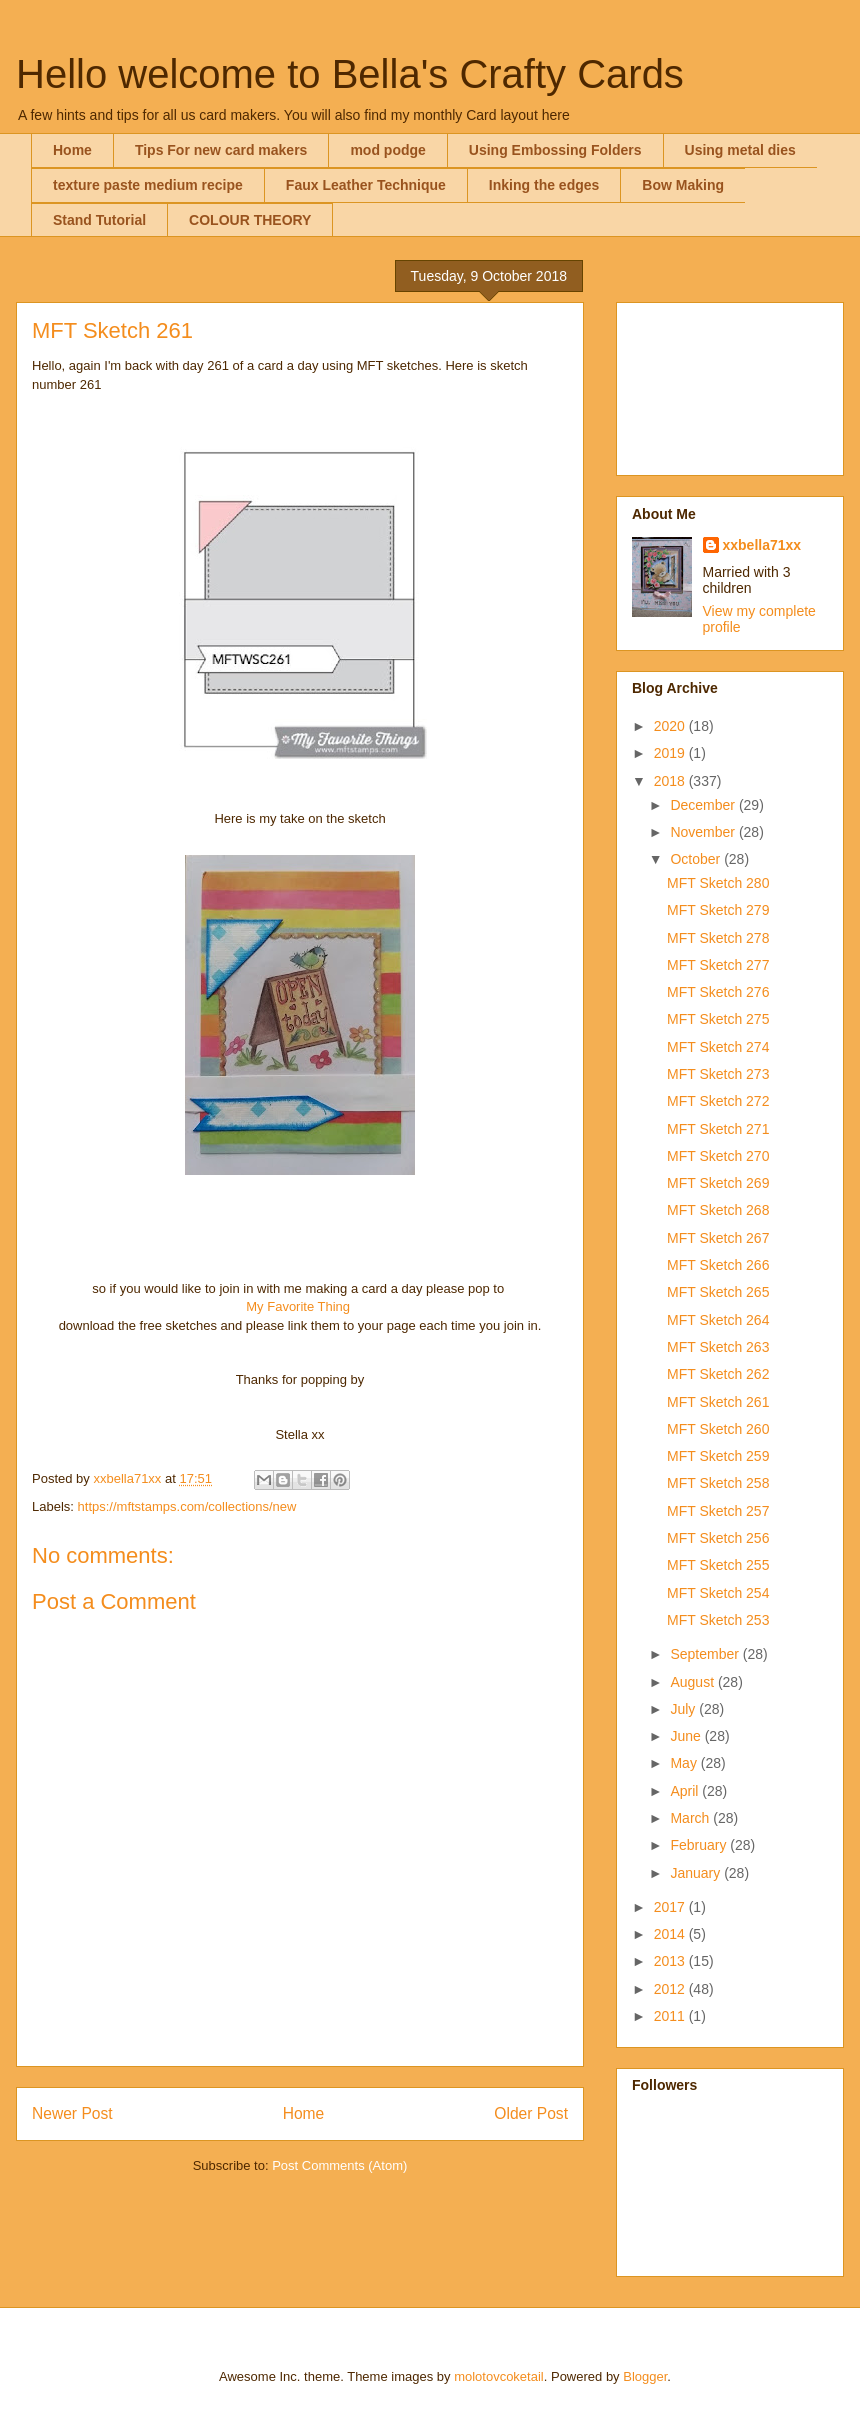 The image size is (860, 2416). What do you see at coordinates (704, 805) in the screenshot?
I see `December` at bounding box center [704, 805].